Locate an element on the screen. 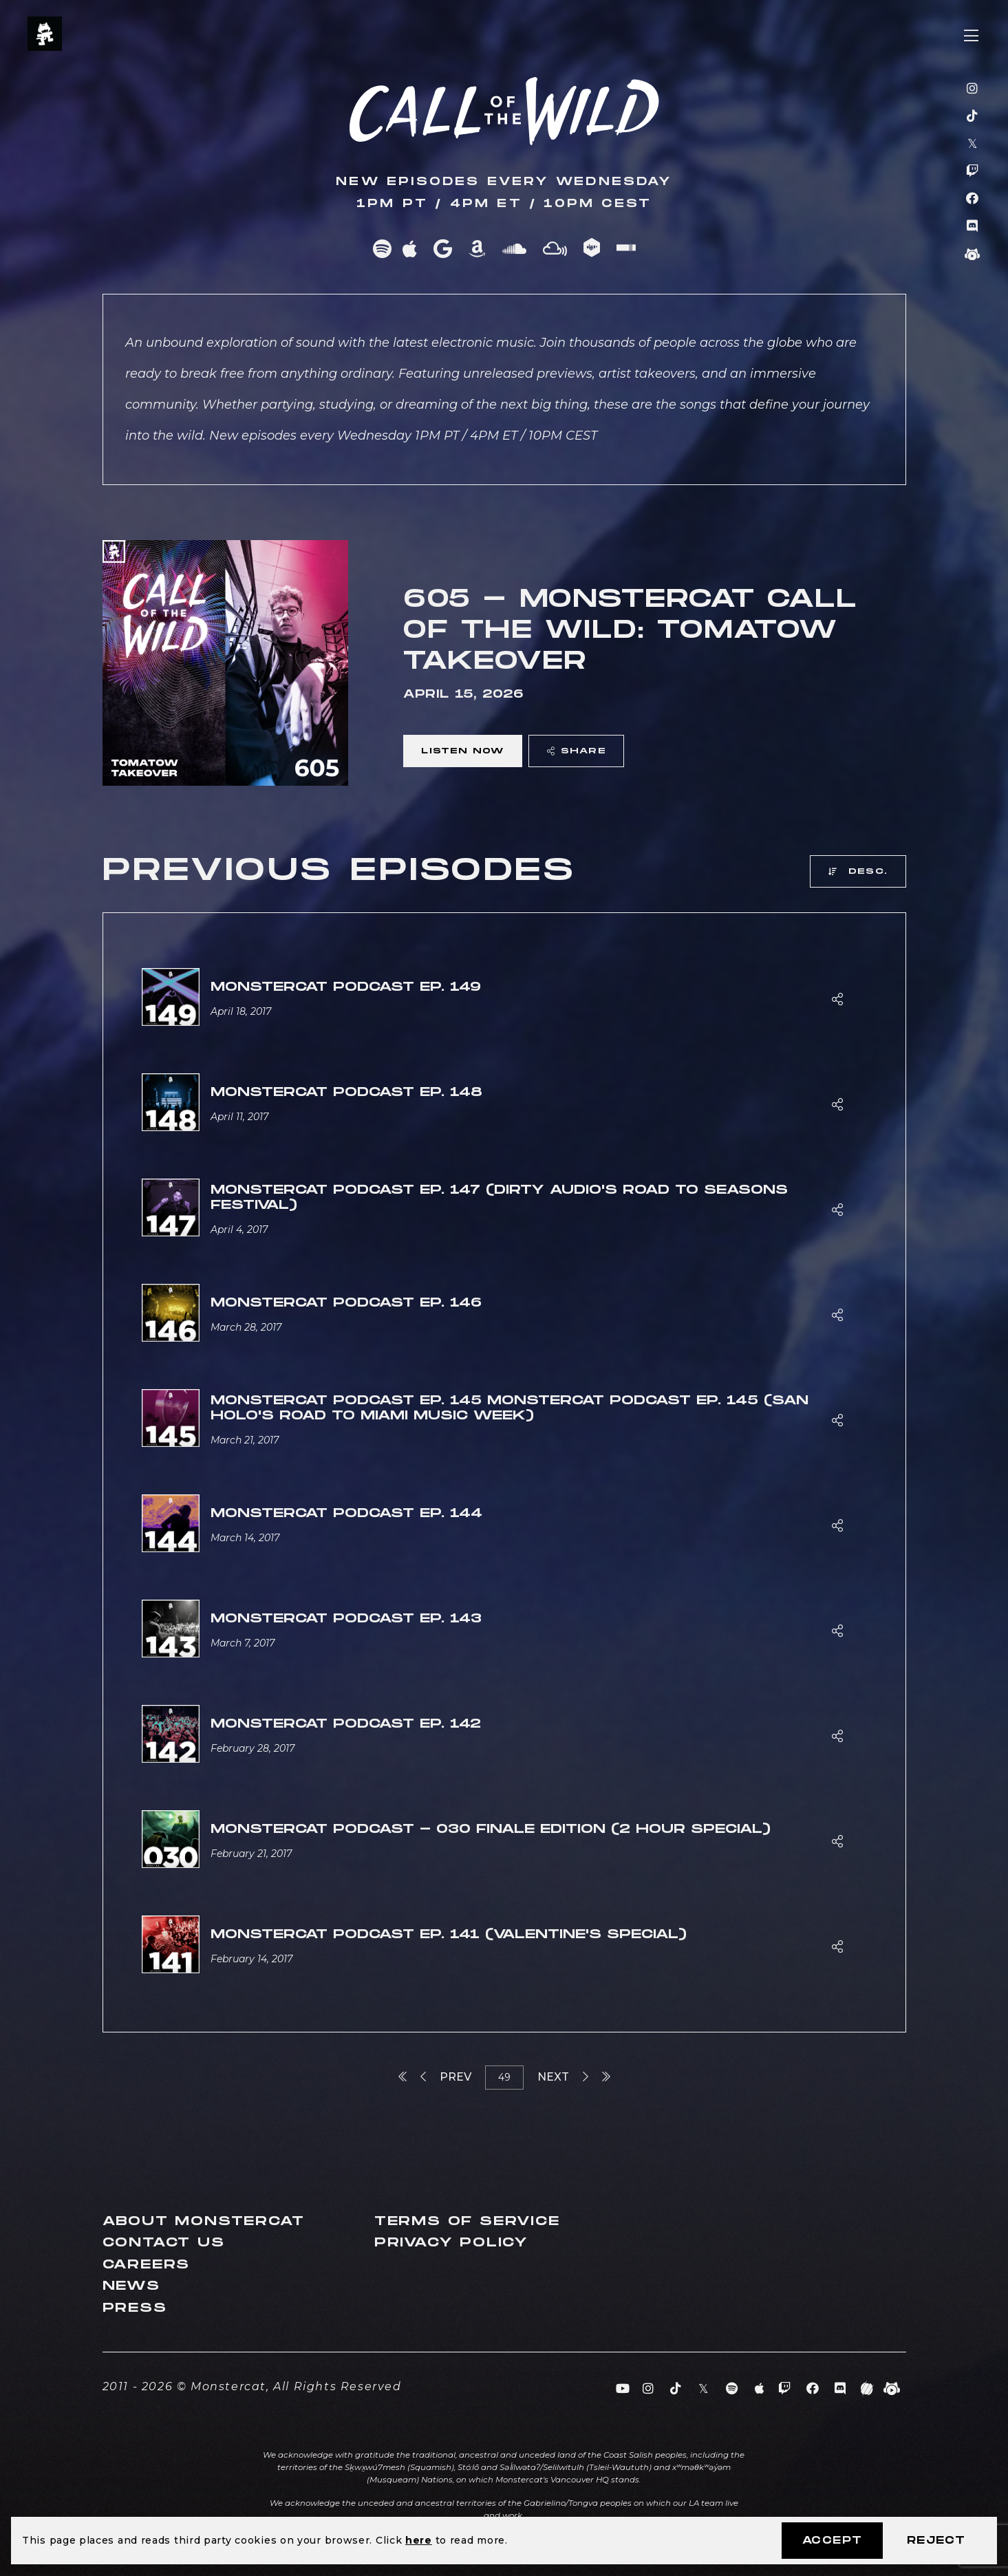  Monstercat Podcast Ep. 146 is located at coordinates (346, 1303).